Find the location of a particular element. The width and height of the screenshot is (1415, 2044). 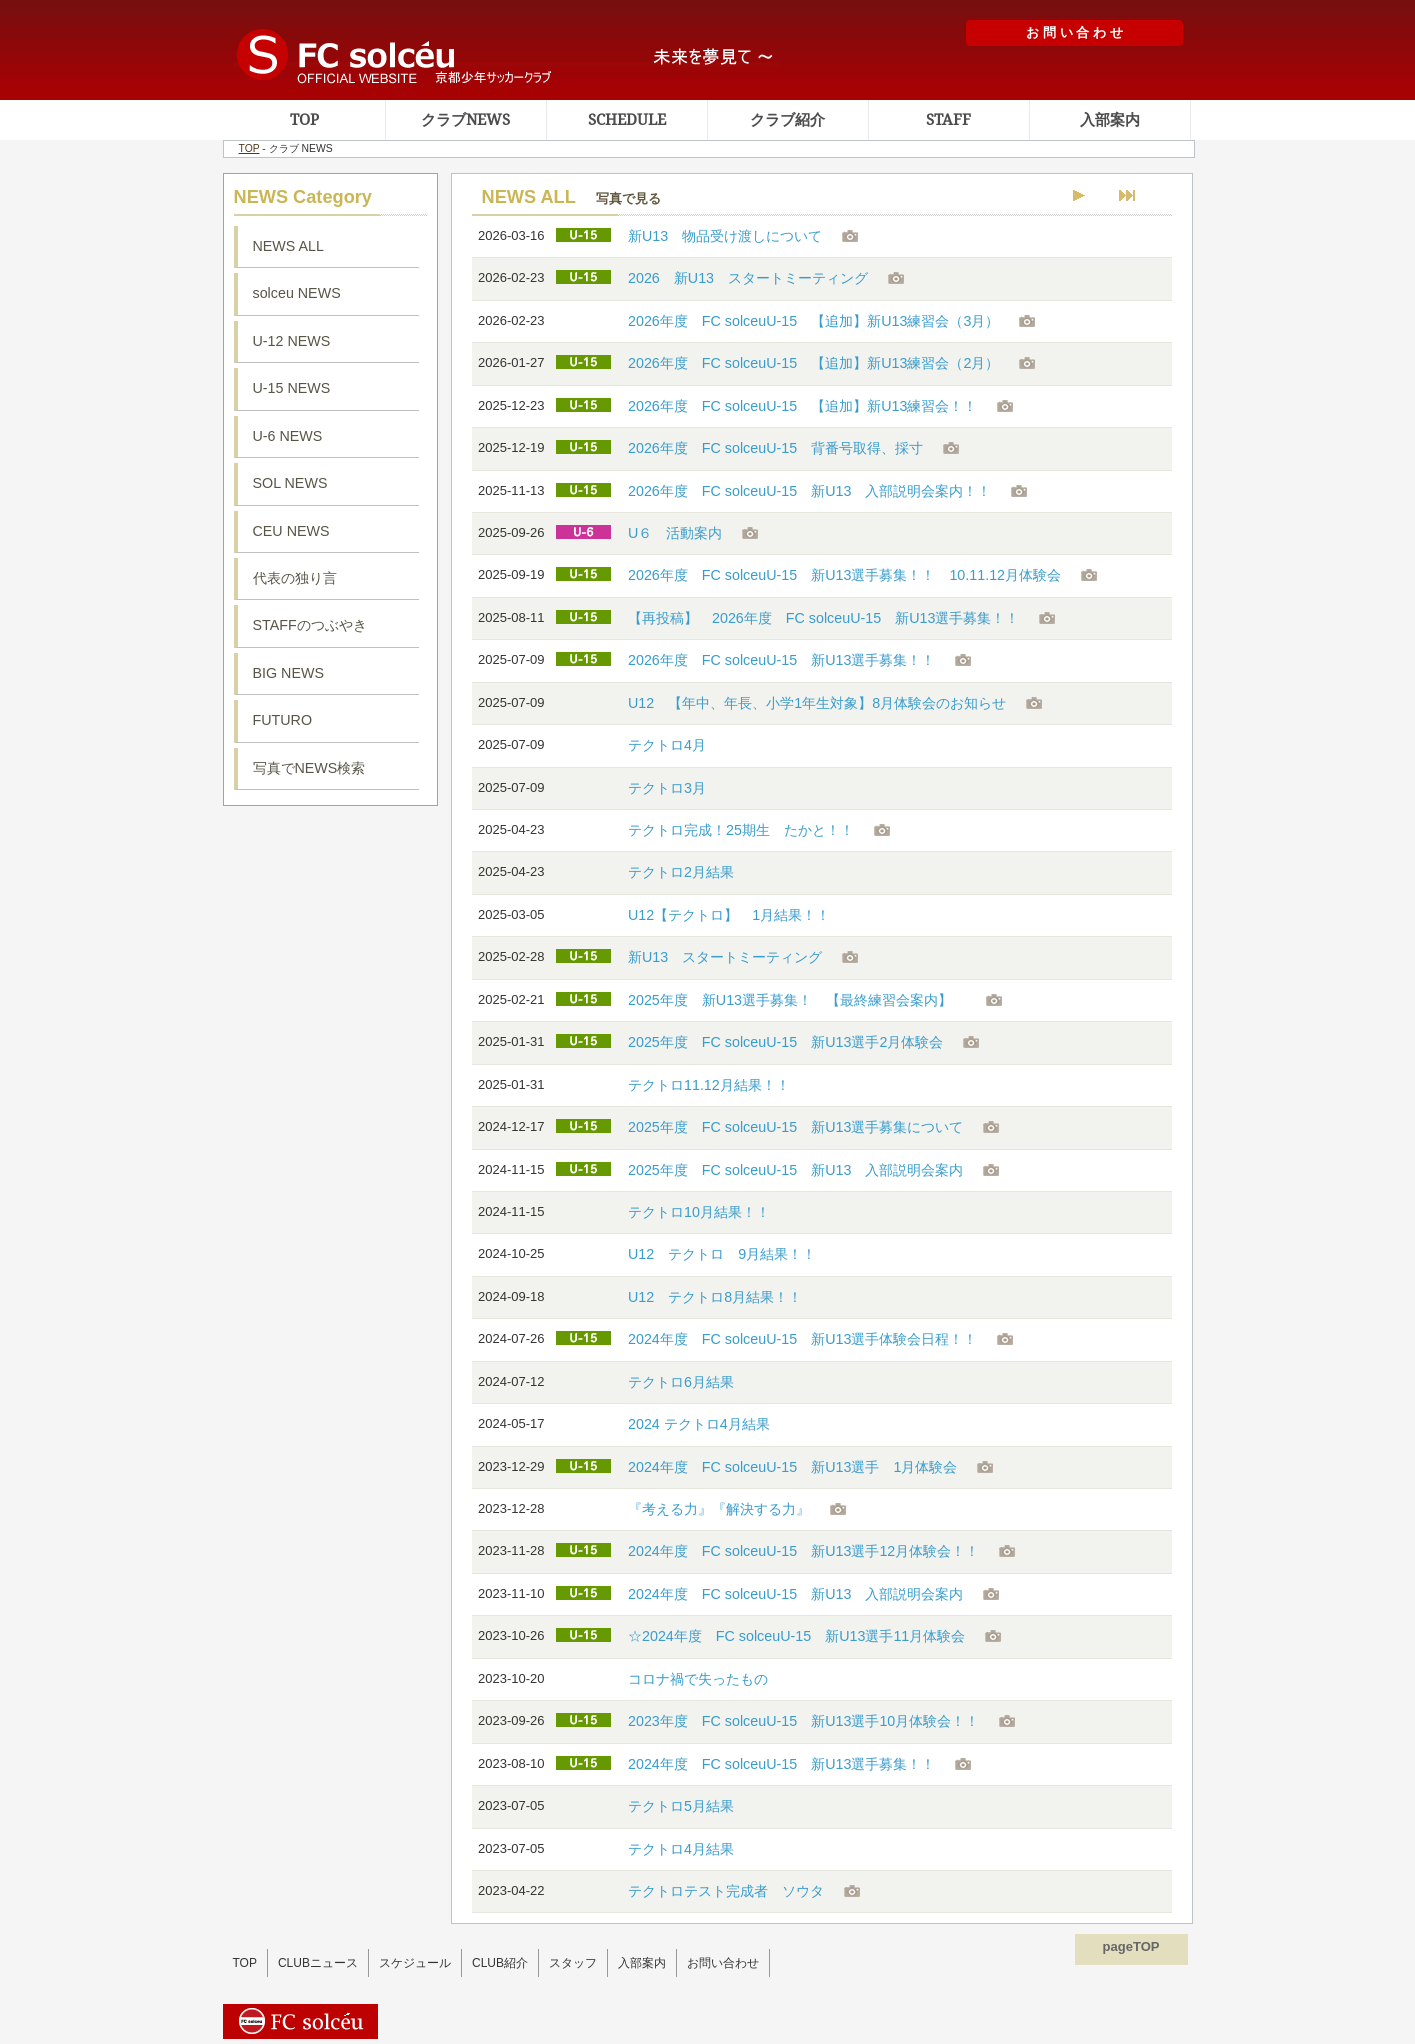

2024年度 FC solceuU-15 新U13 入部説明会案内 is located at coordinates (795, 1594).